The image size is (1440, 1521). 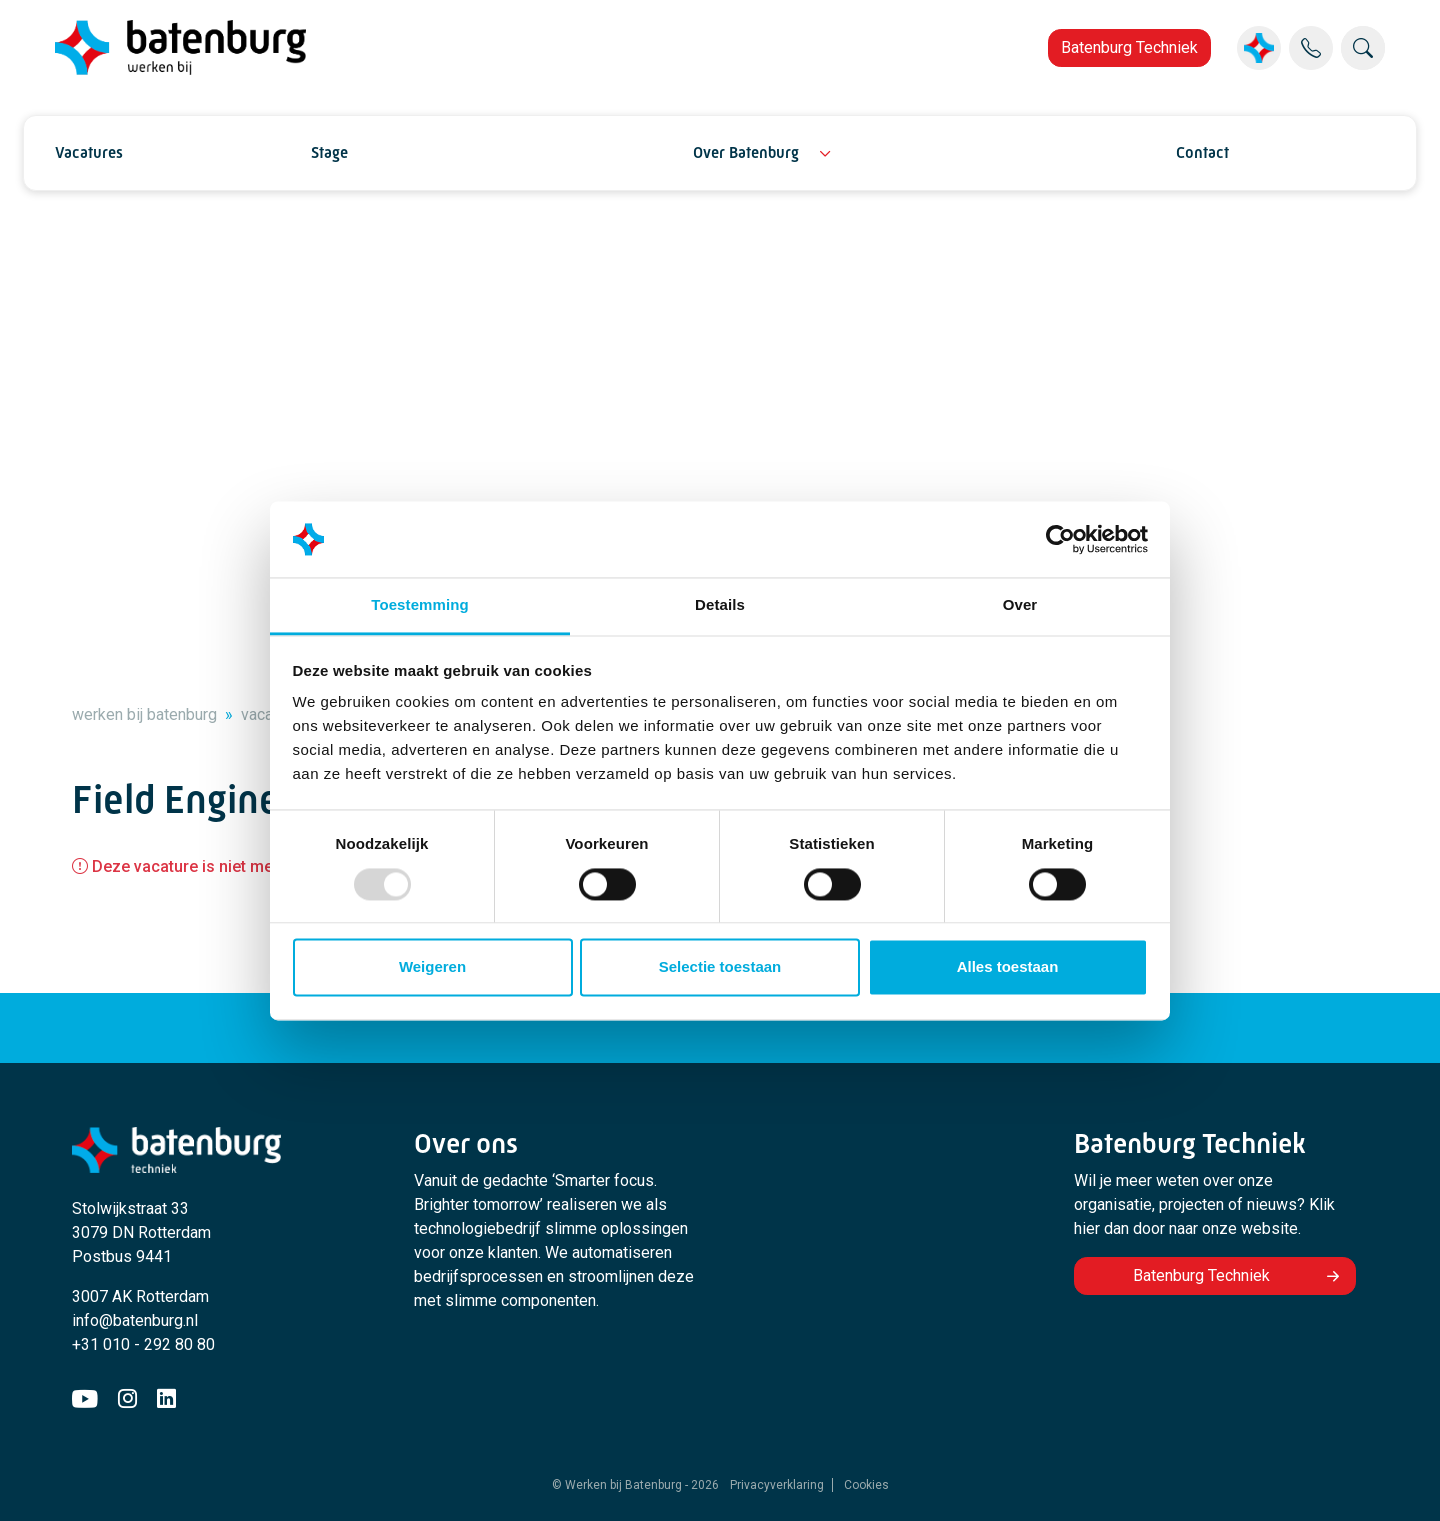 I want to click on Selectie toestaan, so click(x=720, y=967).